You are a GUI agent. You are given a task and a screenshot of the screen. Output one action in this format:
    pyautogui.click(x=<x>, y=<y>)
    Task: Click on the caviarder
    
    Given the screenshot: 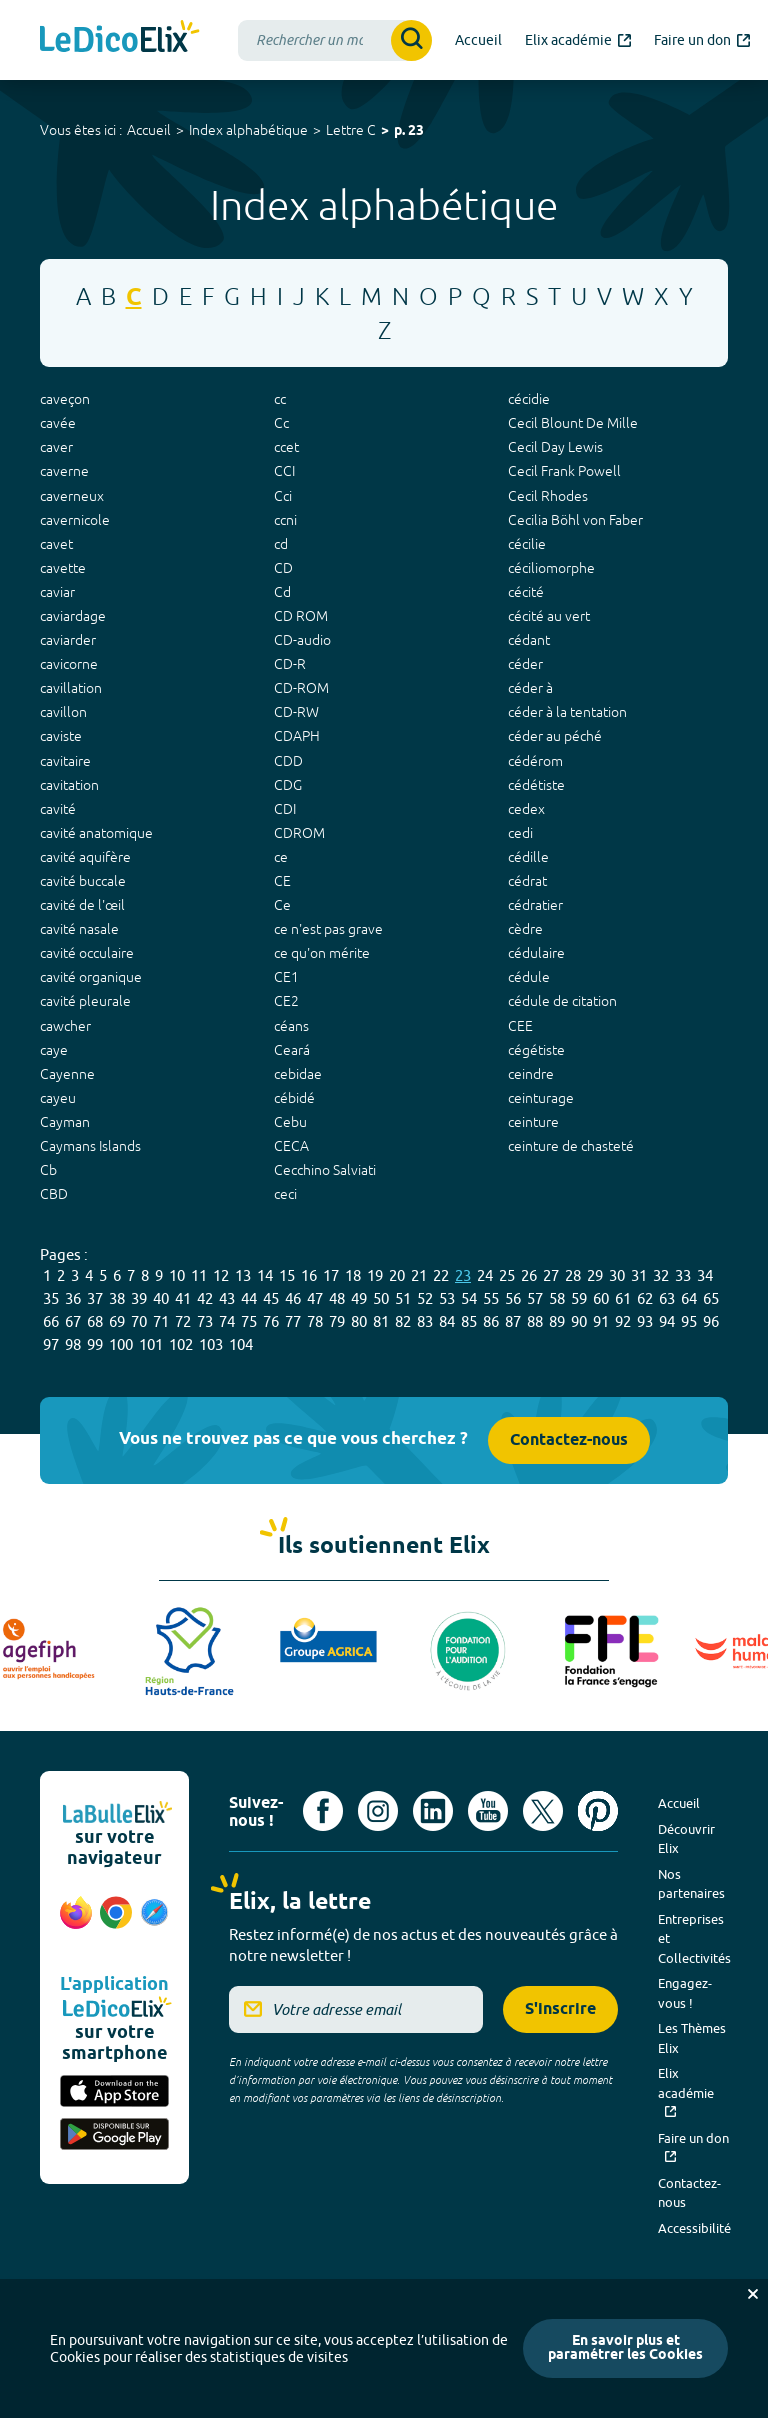 What is the action you would take?
    pyautogui.click(x=68, y=640)
    